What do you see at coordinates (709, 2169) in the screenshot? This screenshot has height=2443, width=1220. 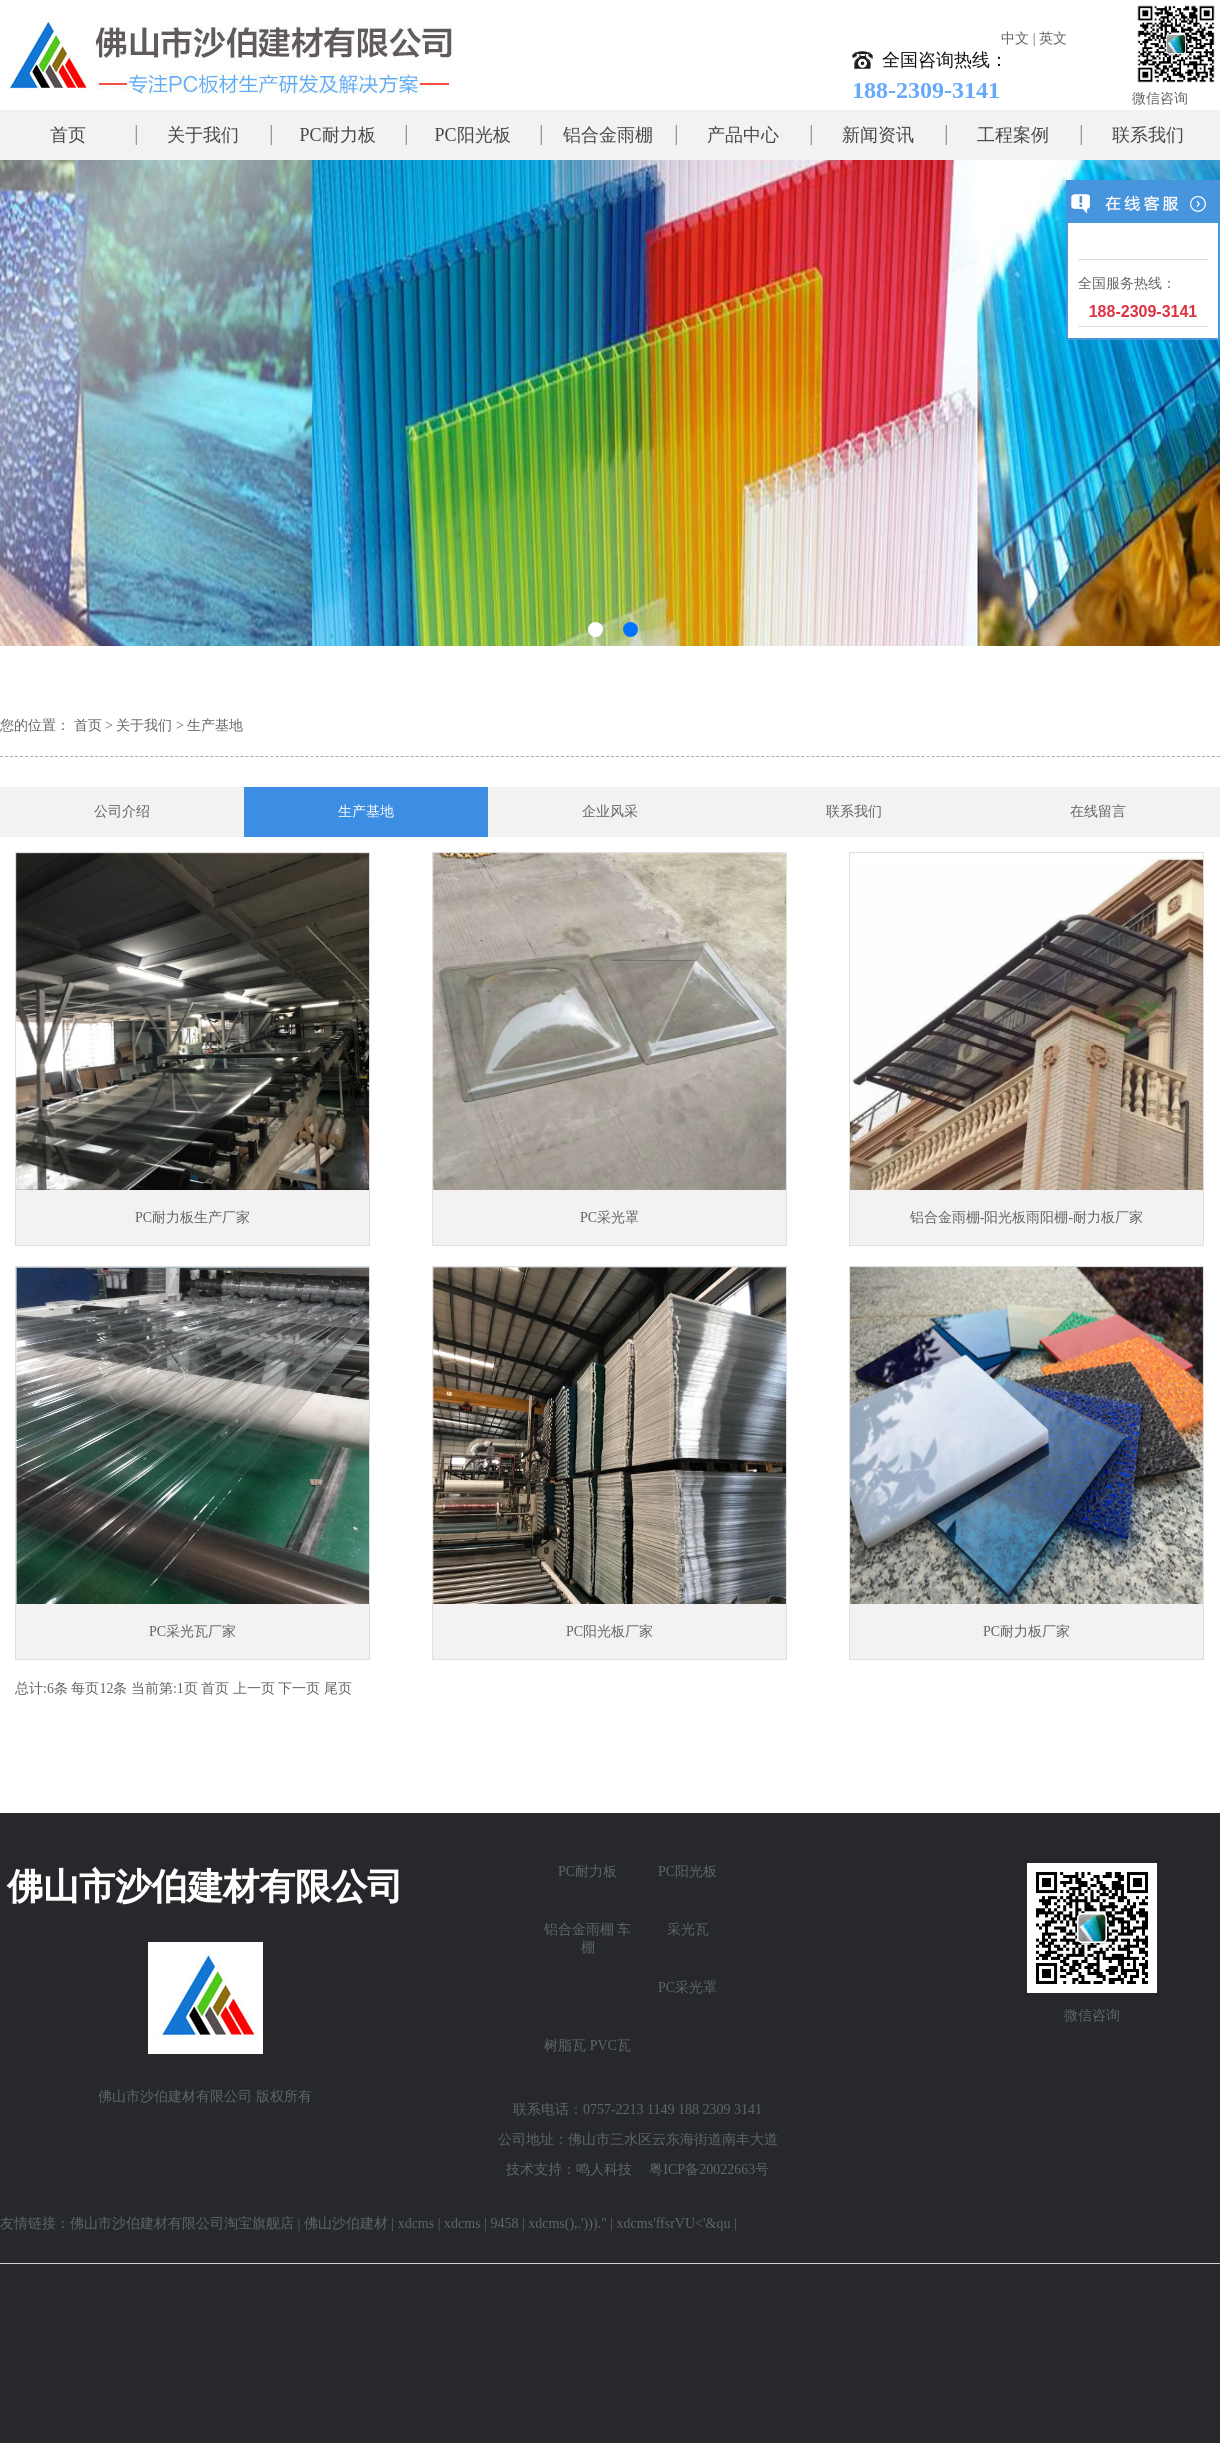 I see `粤ICP备20022663号` at bounding box center [709, 2169].